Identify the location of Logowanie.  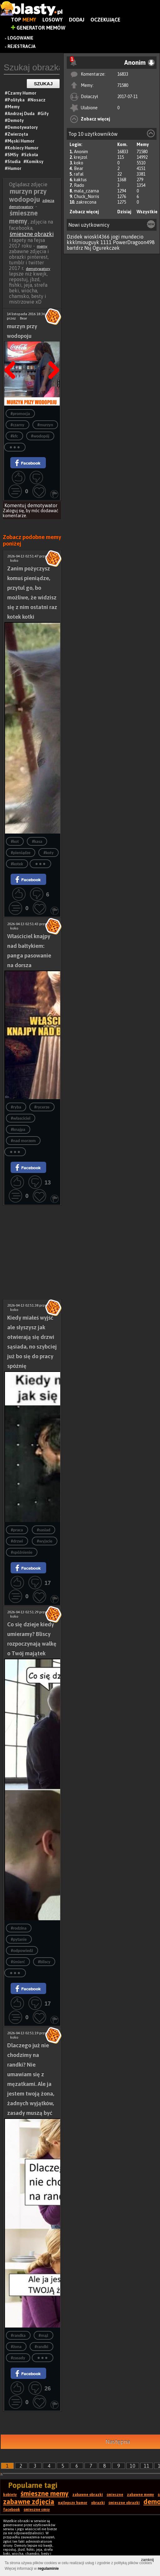
(20, 37).